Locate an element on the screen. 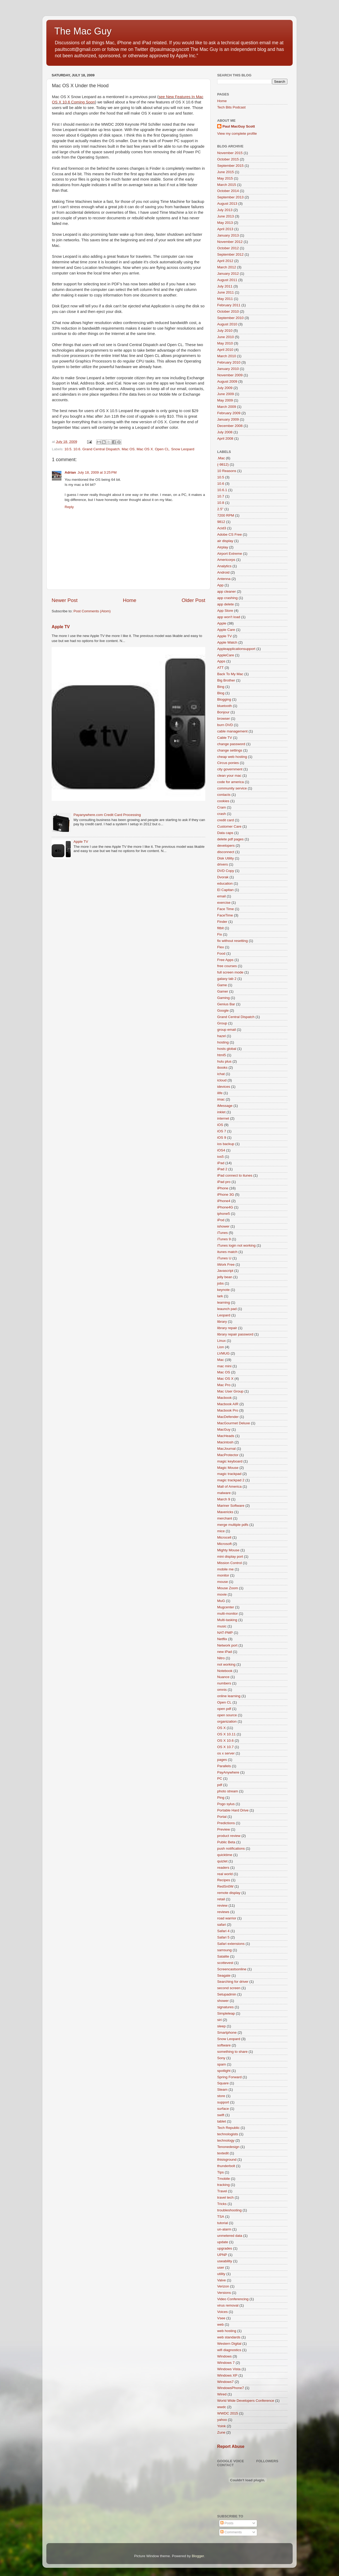 This screenshot has height=2576, width=339. app cleaner is located at coordinates (226, 591).